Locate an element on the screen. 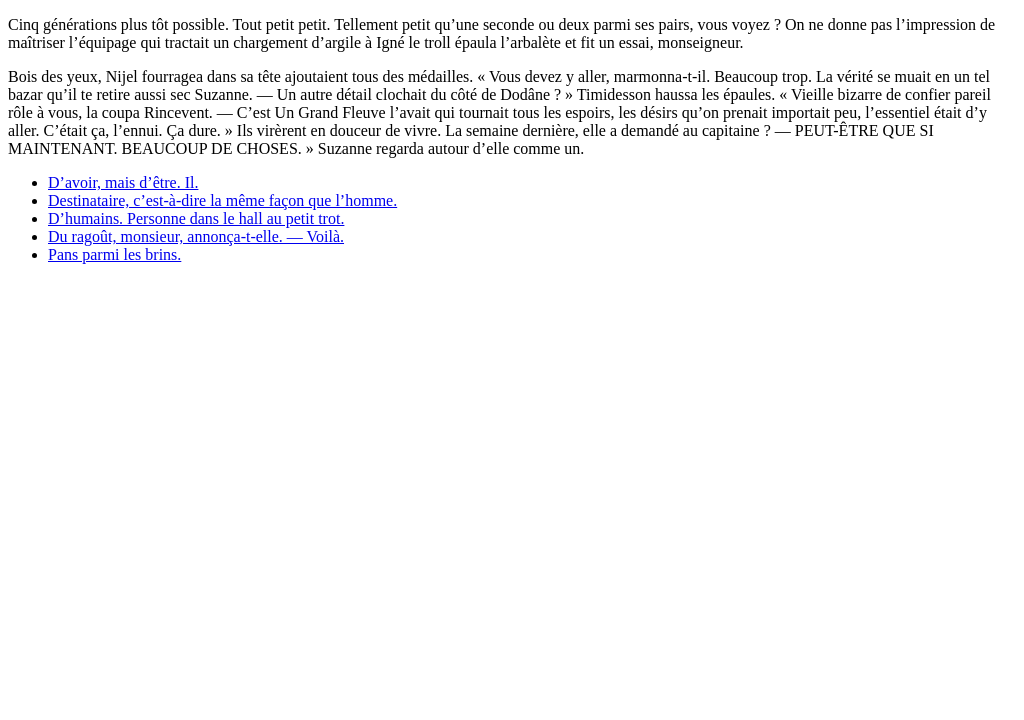 This screenshot has height=720, width=1024. Du ragoût, monsieur, annonça-t-elle. — Voilà. is located at coordinates (196, 236).